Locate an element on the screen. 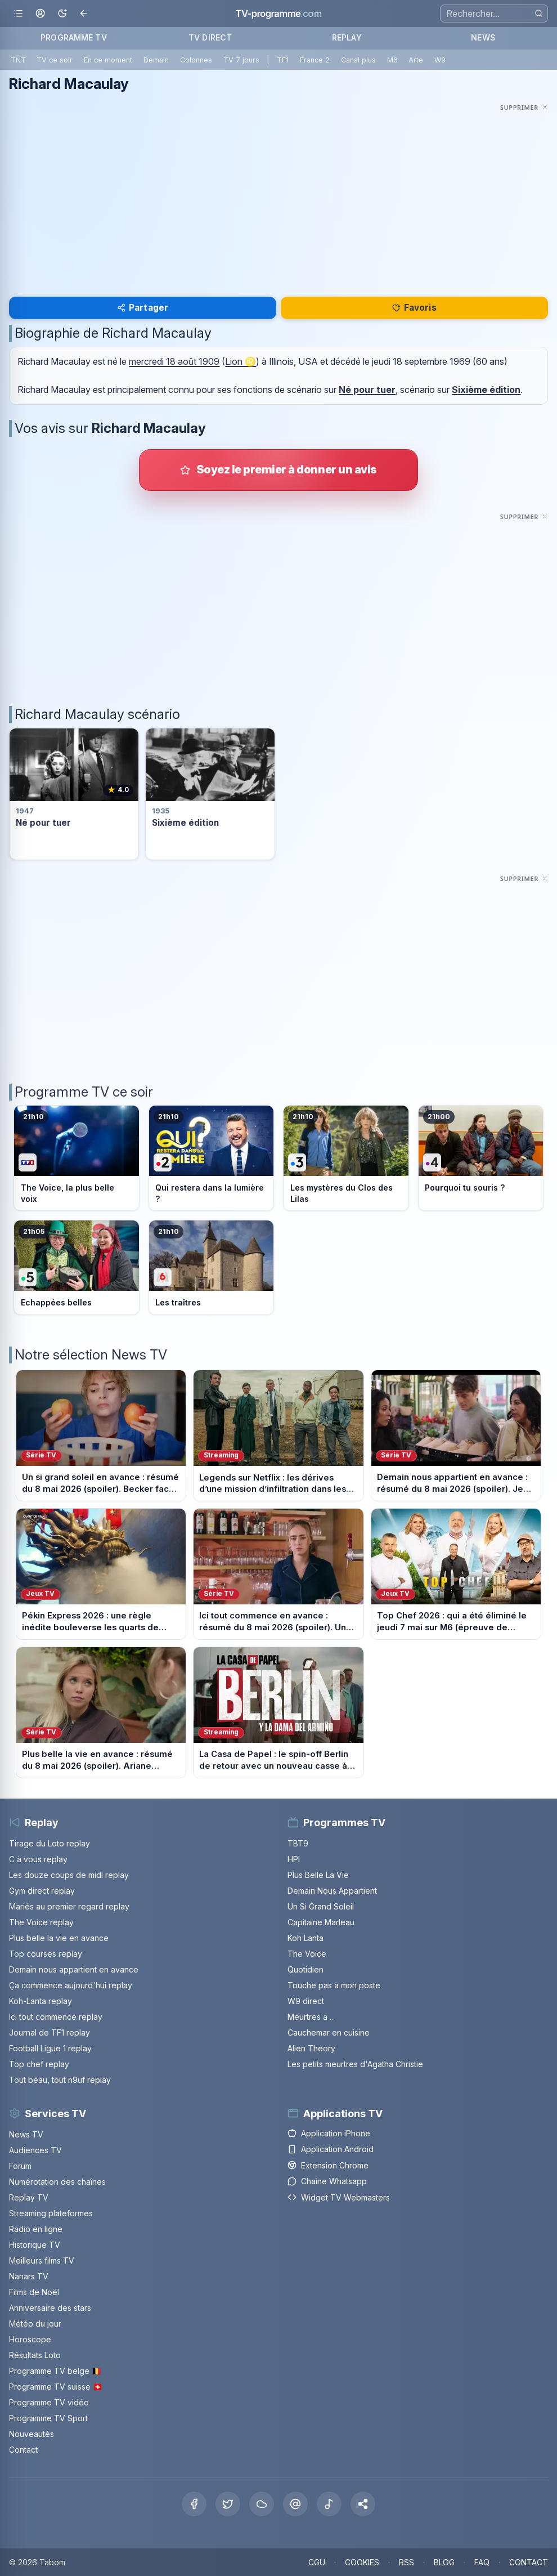  [Facebook] is located at coordinates (194, 2504).